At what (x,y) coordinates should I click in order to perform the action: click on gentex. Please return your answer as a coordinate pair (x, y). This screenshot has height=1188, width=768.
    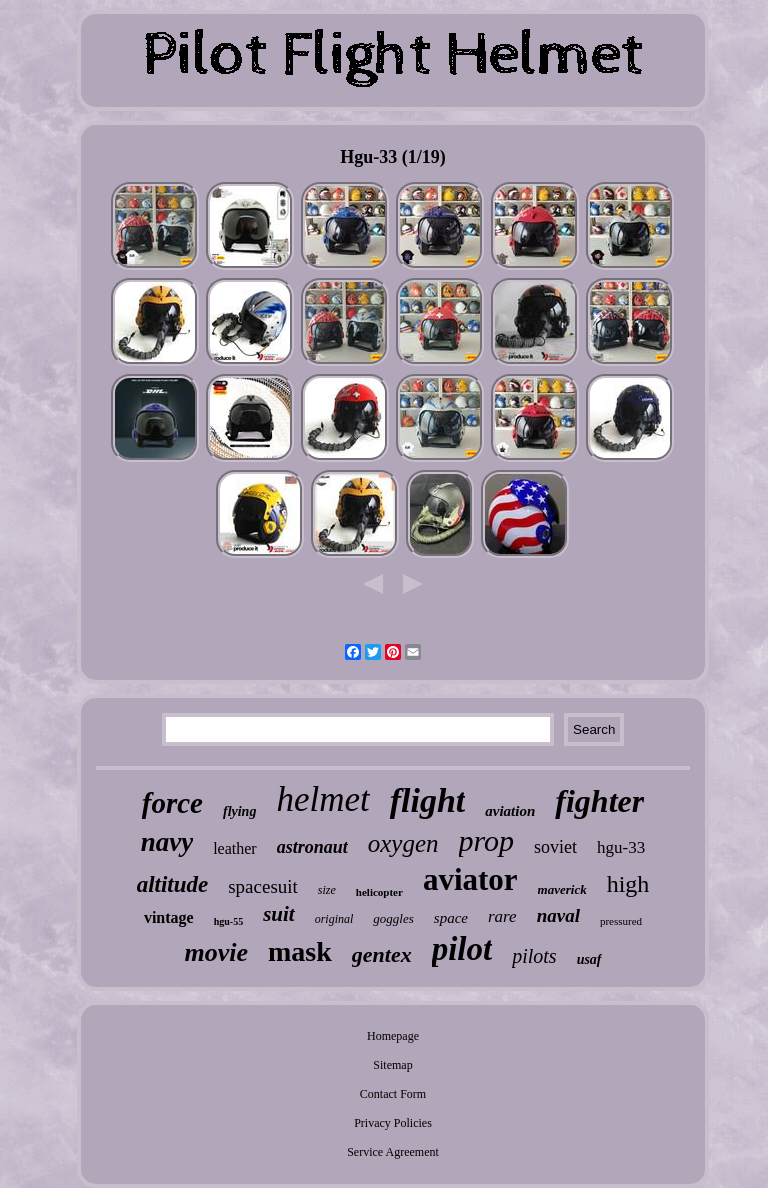
    Looking at the image, I should click on (382, 954).